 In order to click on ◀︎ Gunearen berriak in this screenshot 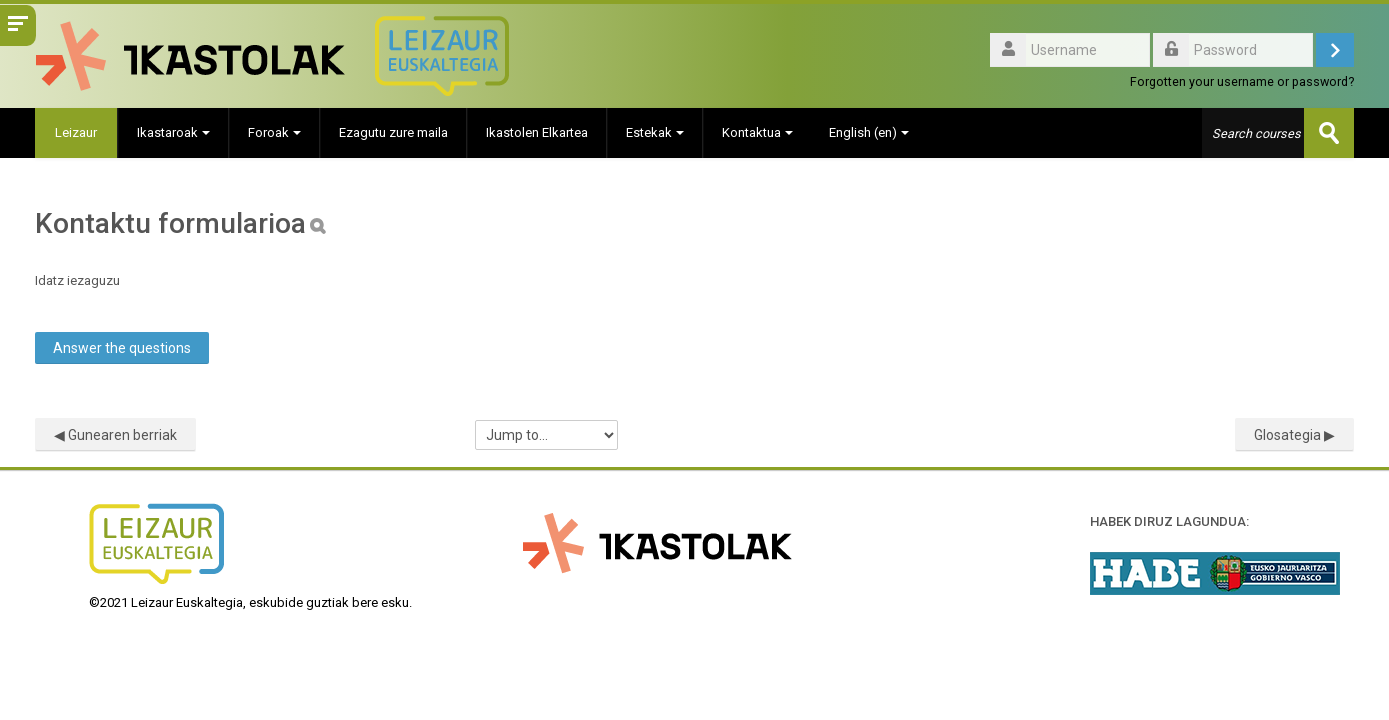, I will do `click(115, 435)`.